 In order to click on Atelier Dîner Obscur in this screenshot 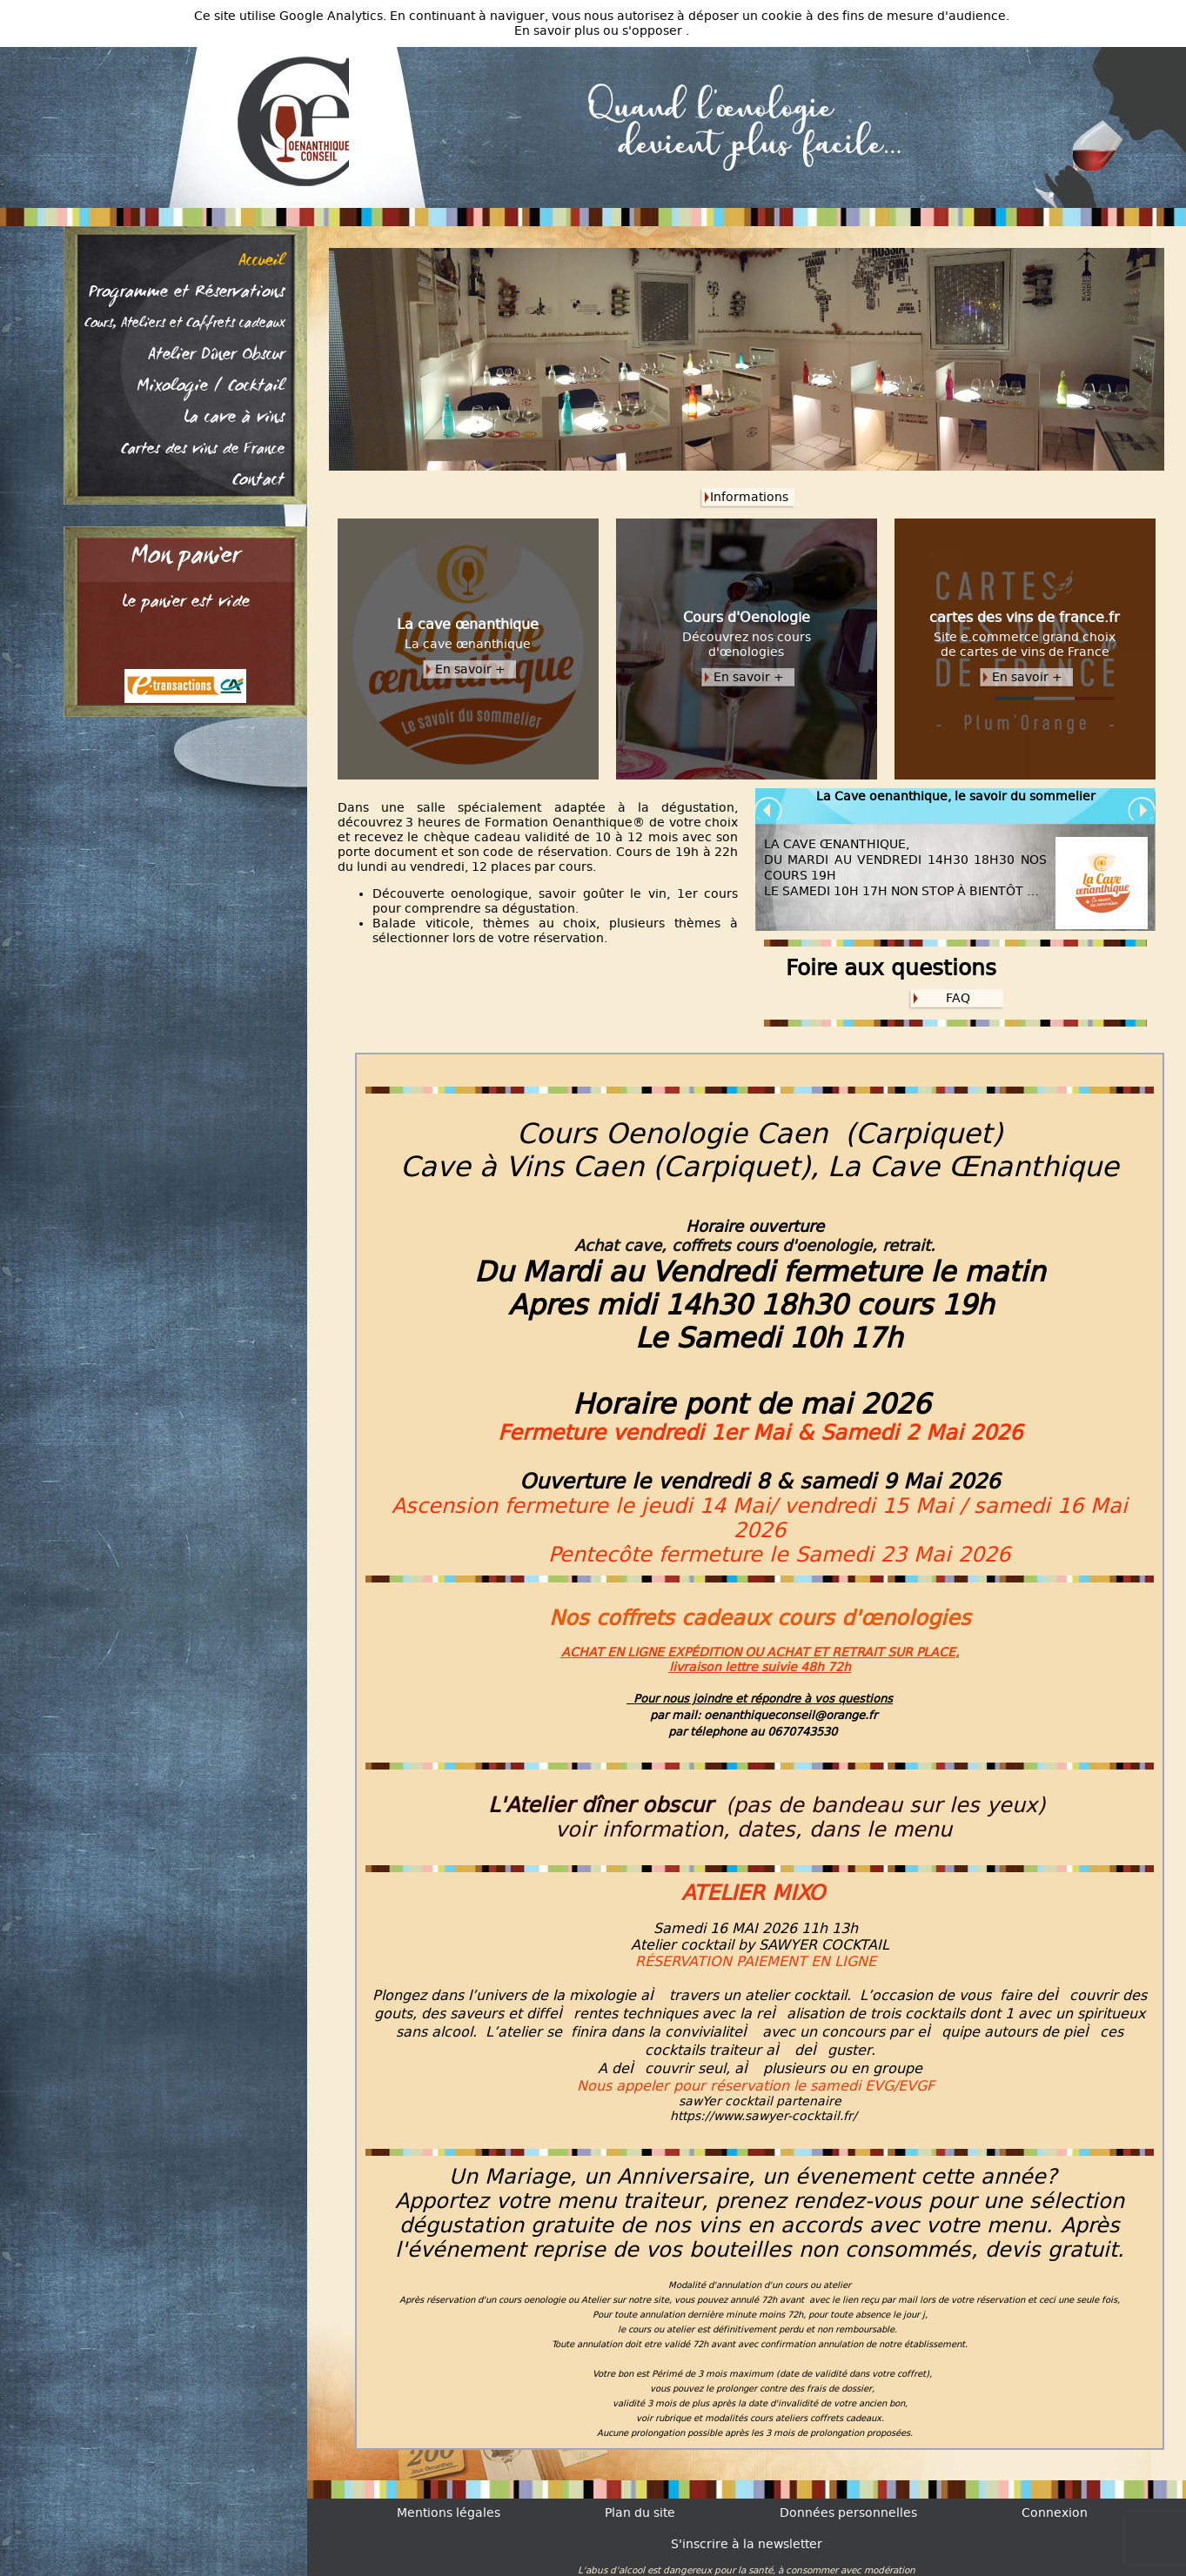, I will do `click(216, 356)`.